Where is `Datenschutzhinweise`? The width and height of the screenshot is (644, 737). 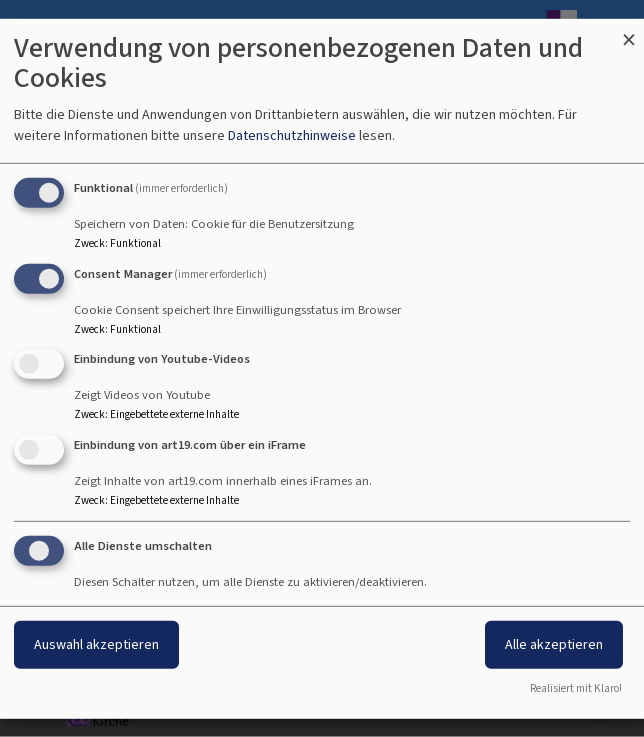 Datenschutzhinweise is located at coordinates (292, 135).